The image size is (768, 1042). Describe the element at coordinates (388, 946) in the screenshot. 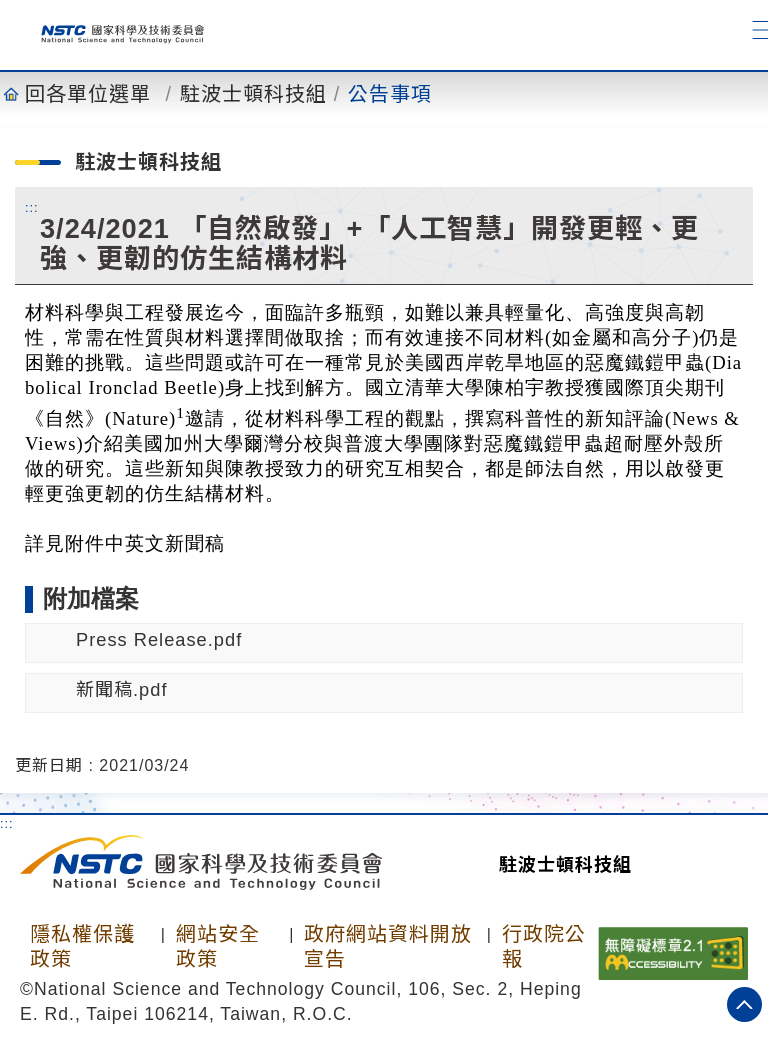

I see `政府網站資料開放宣告` at that location.